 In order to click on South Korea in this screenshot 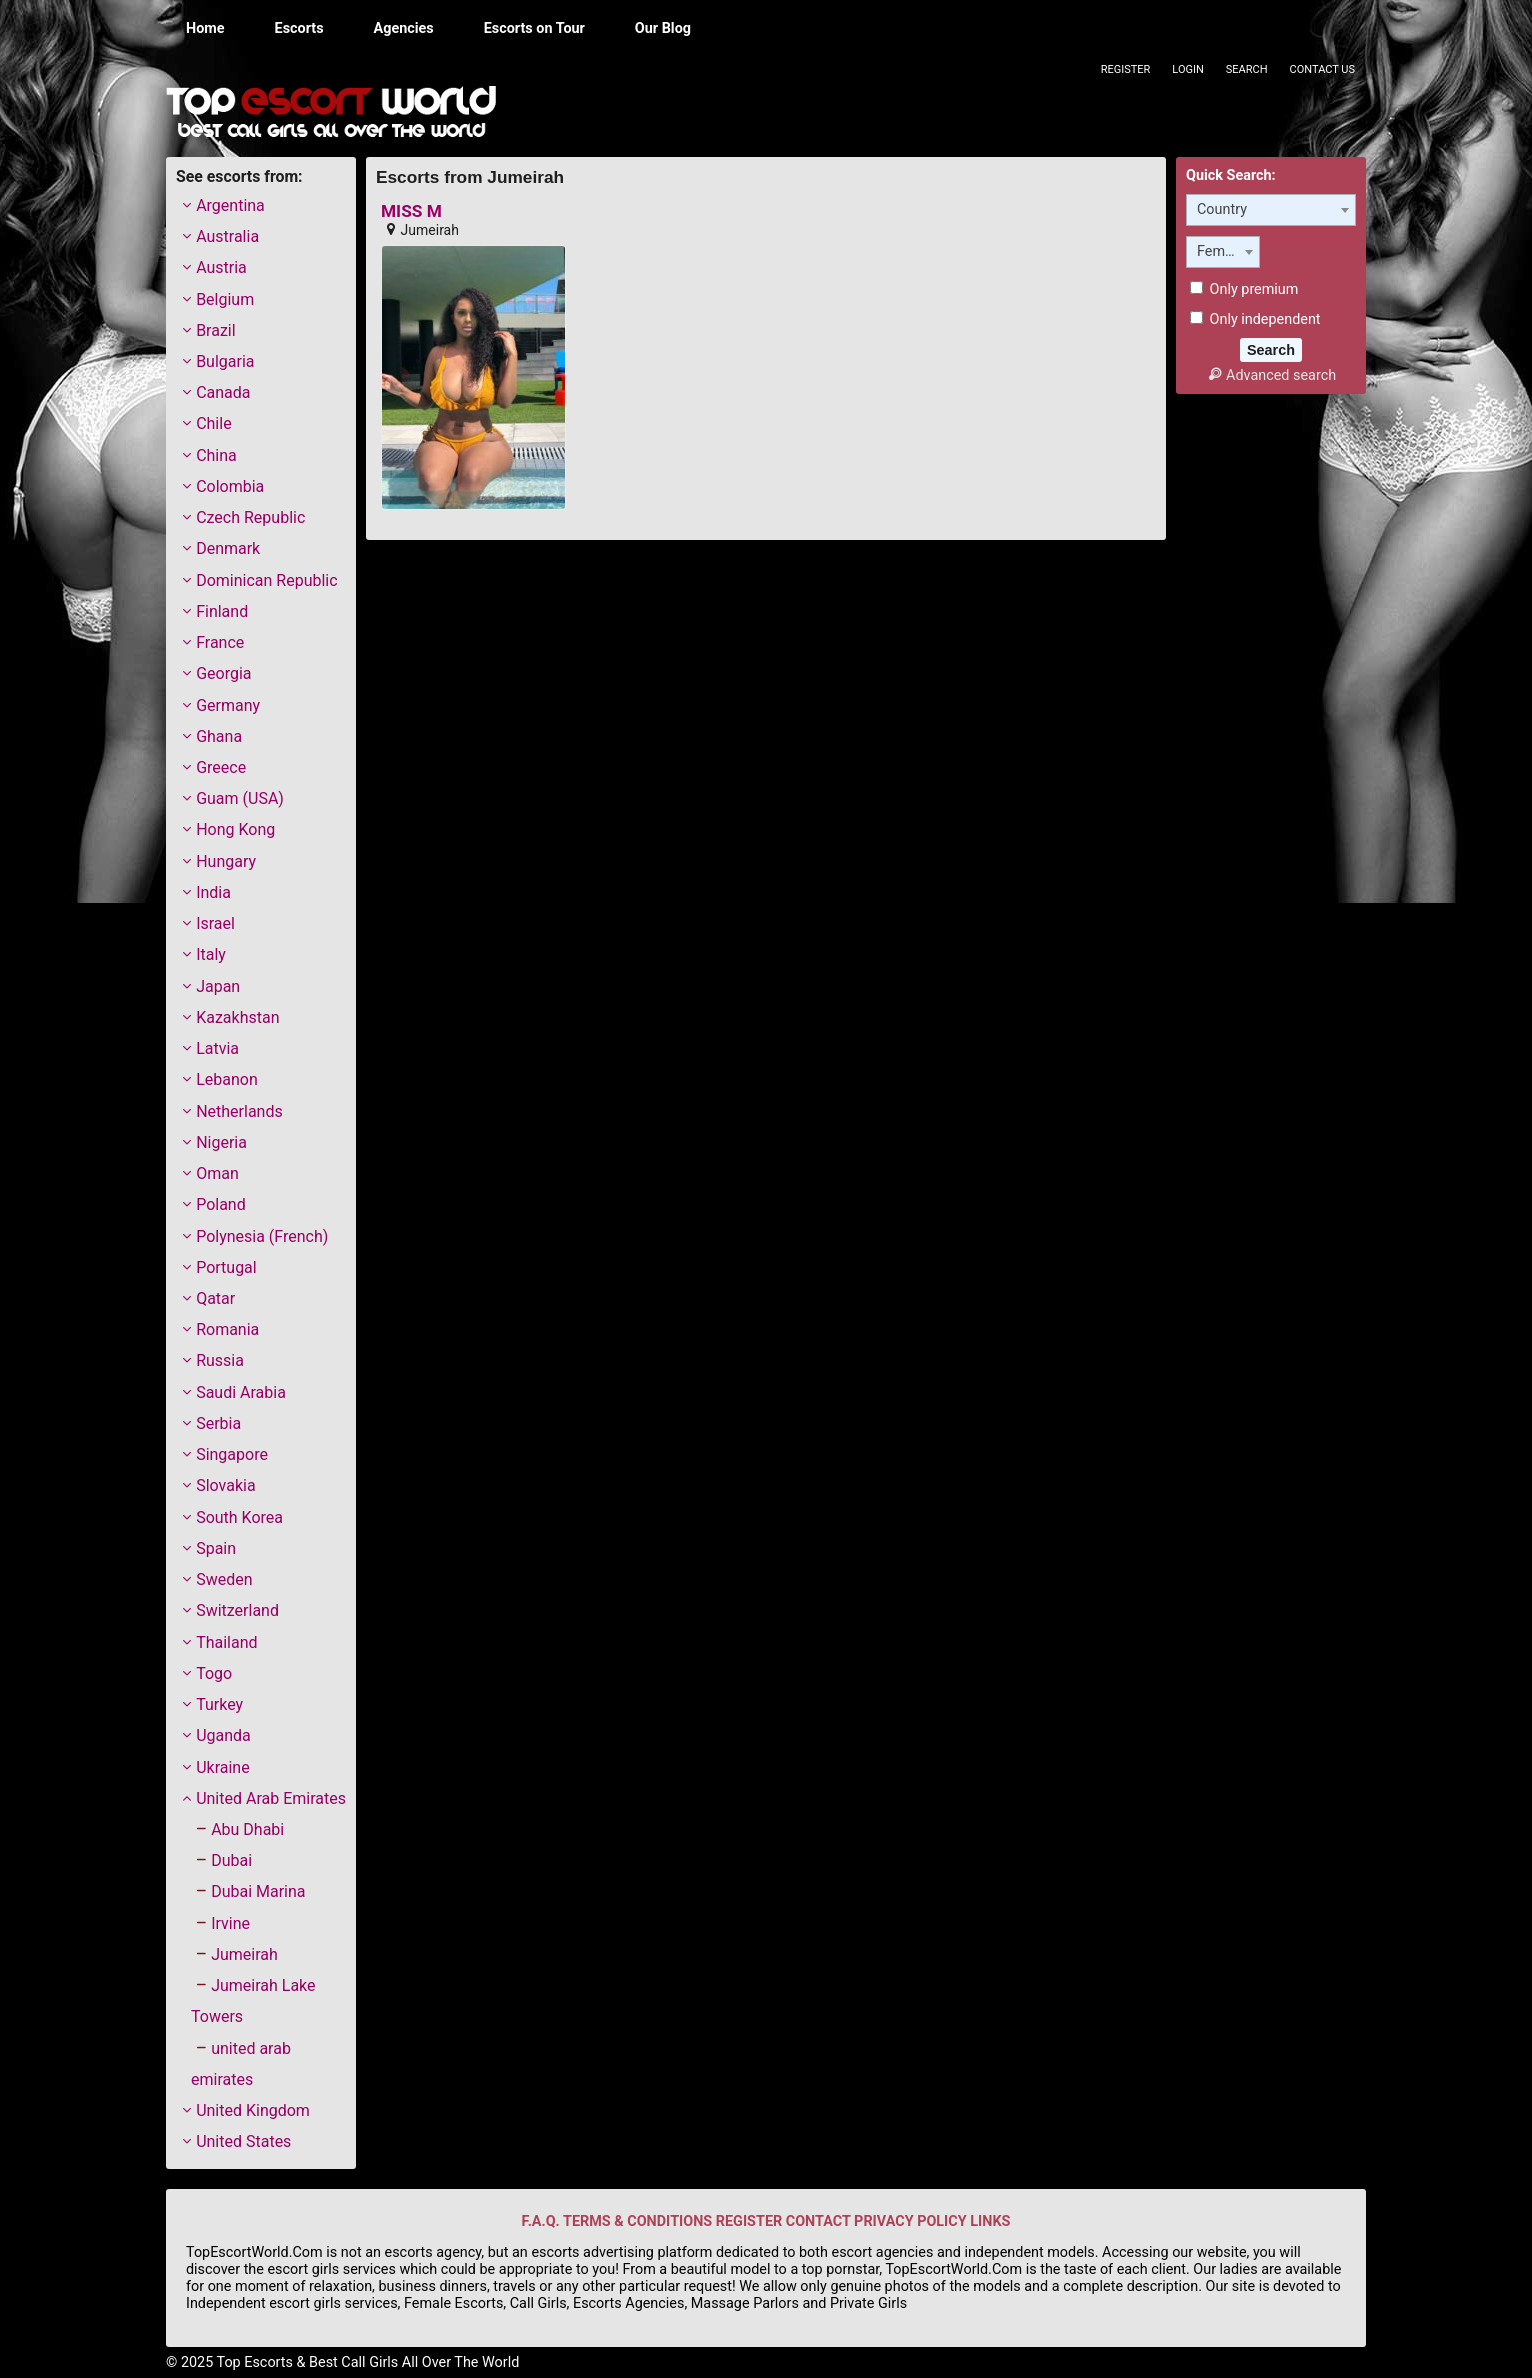, I will do `click(239, 1517)`.